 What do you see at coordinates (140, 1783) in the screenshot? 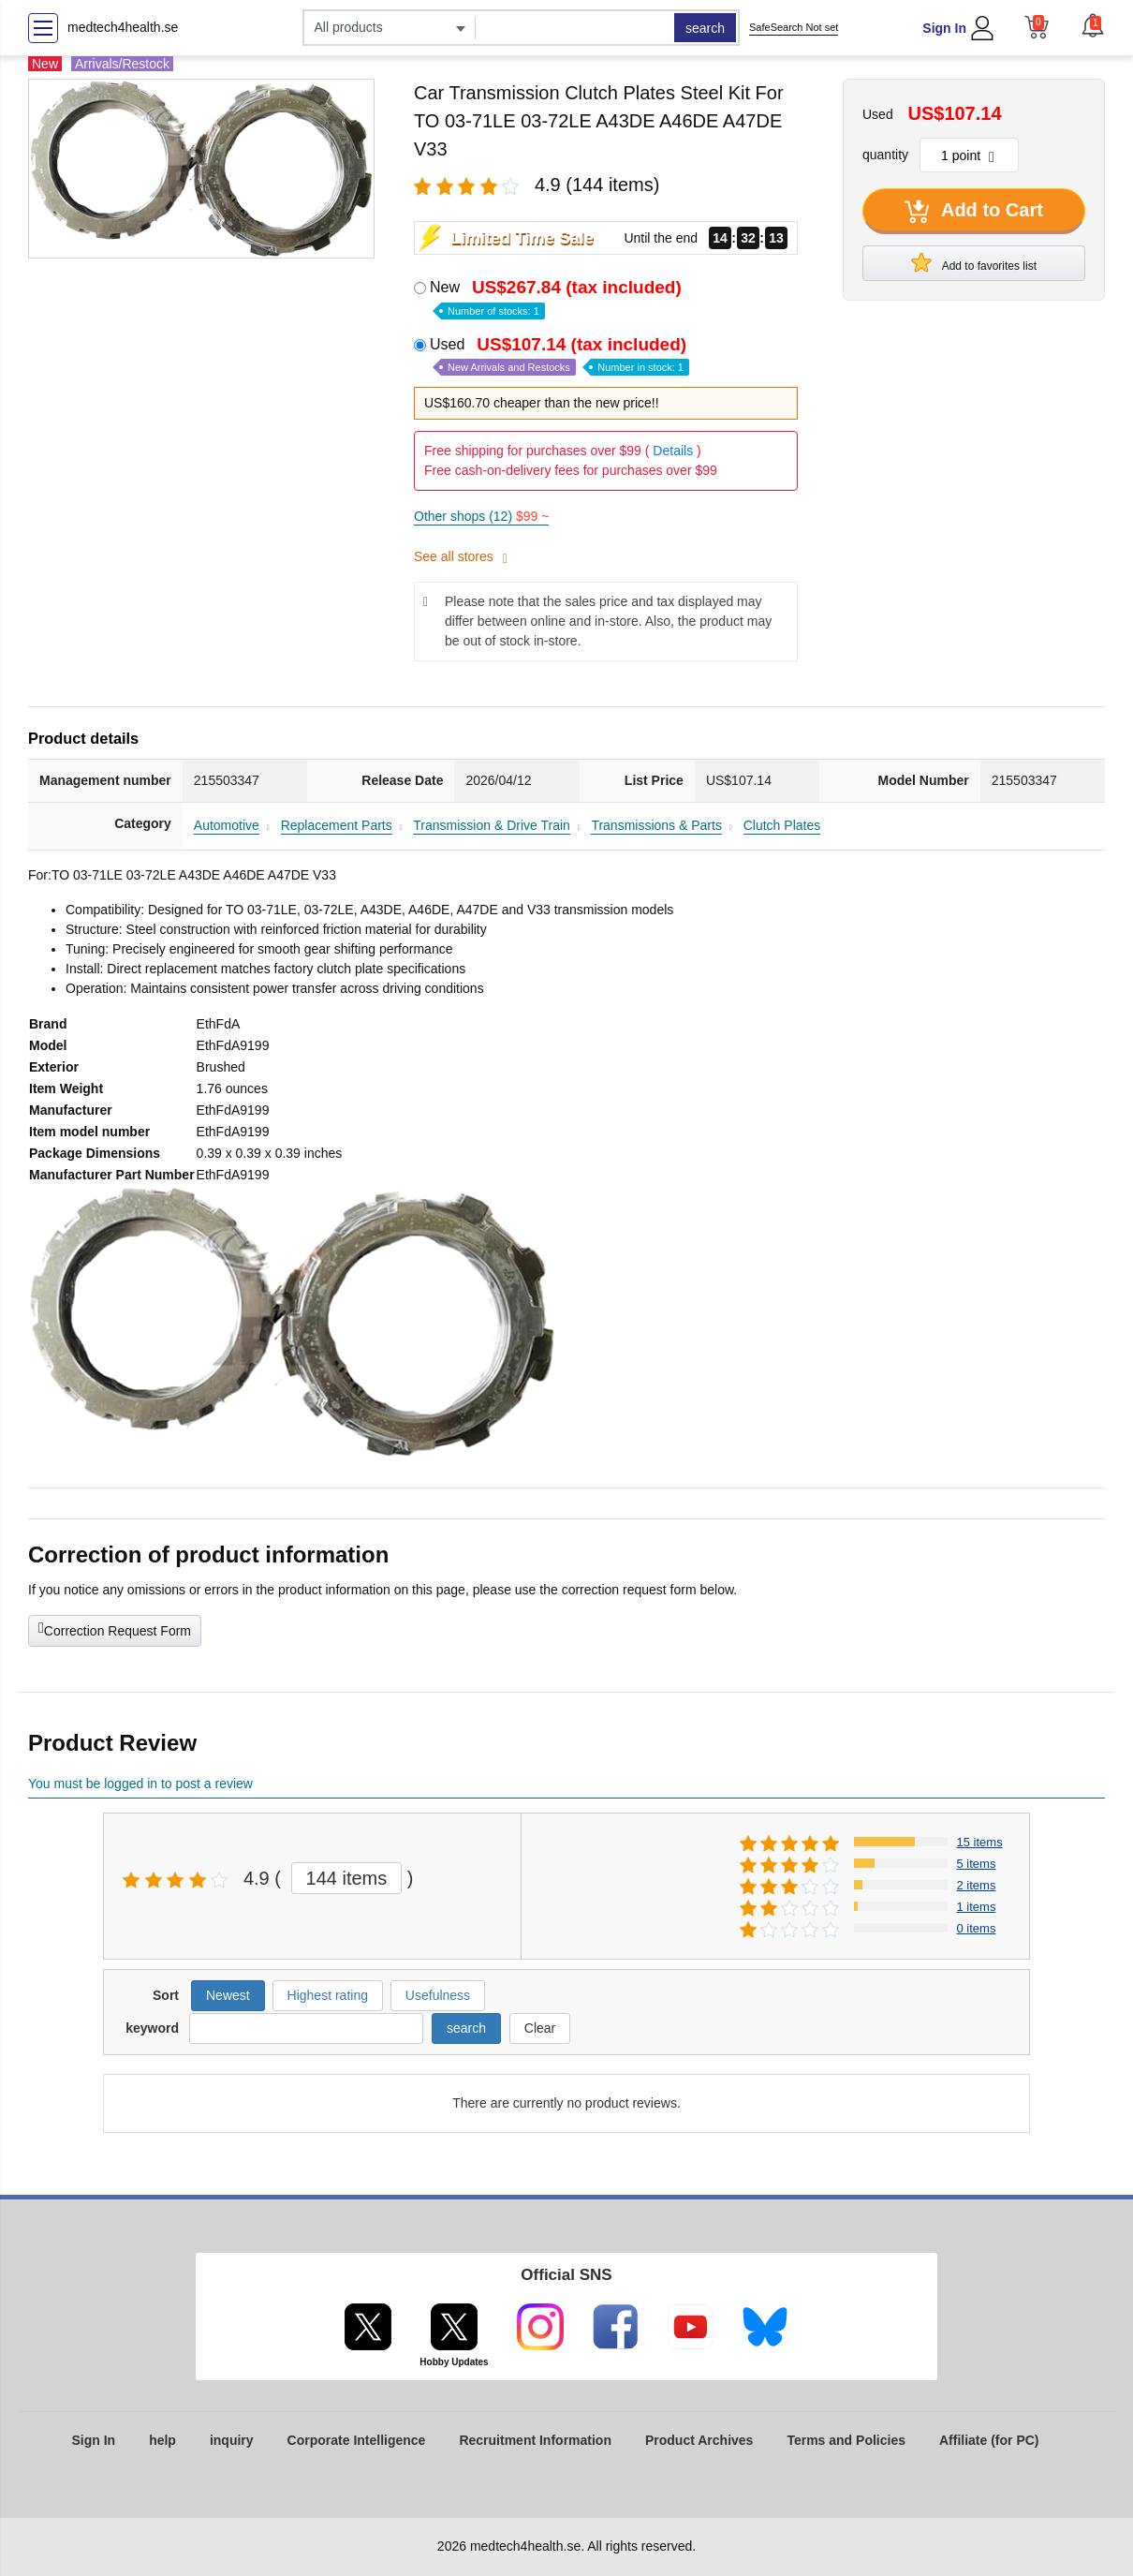
I see `You must be logged in to post a review` at bounding box center [140, 1783].